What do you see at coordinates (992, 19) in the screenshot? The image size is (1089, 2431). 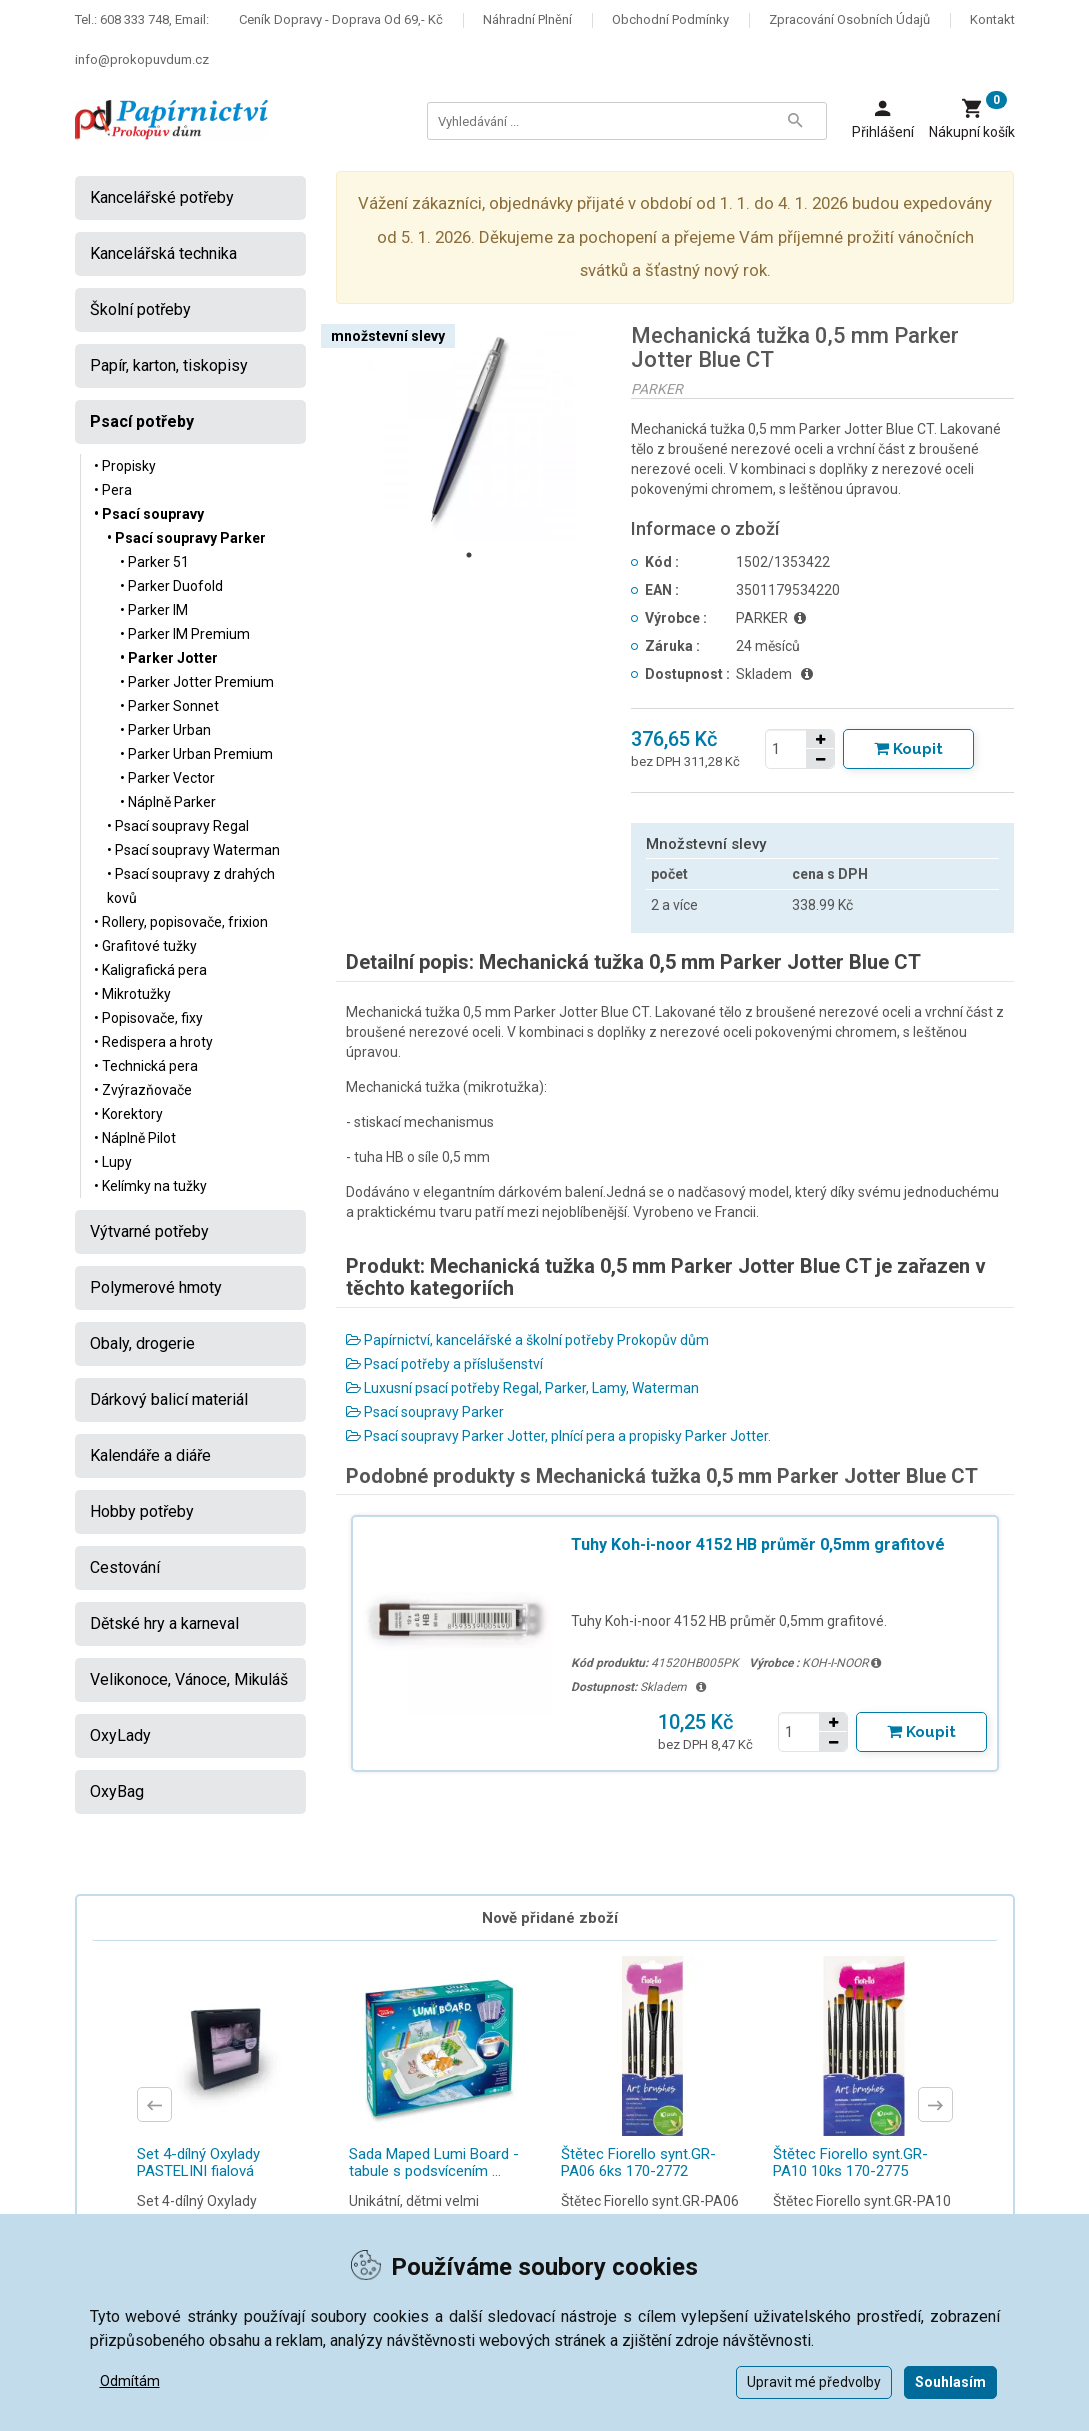 I see `Kontakt` at bounding box center [992, 19].